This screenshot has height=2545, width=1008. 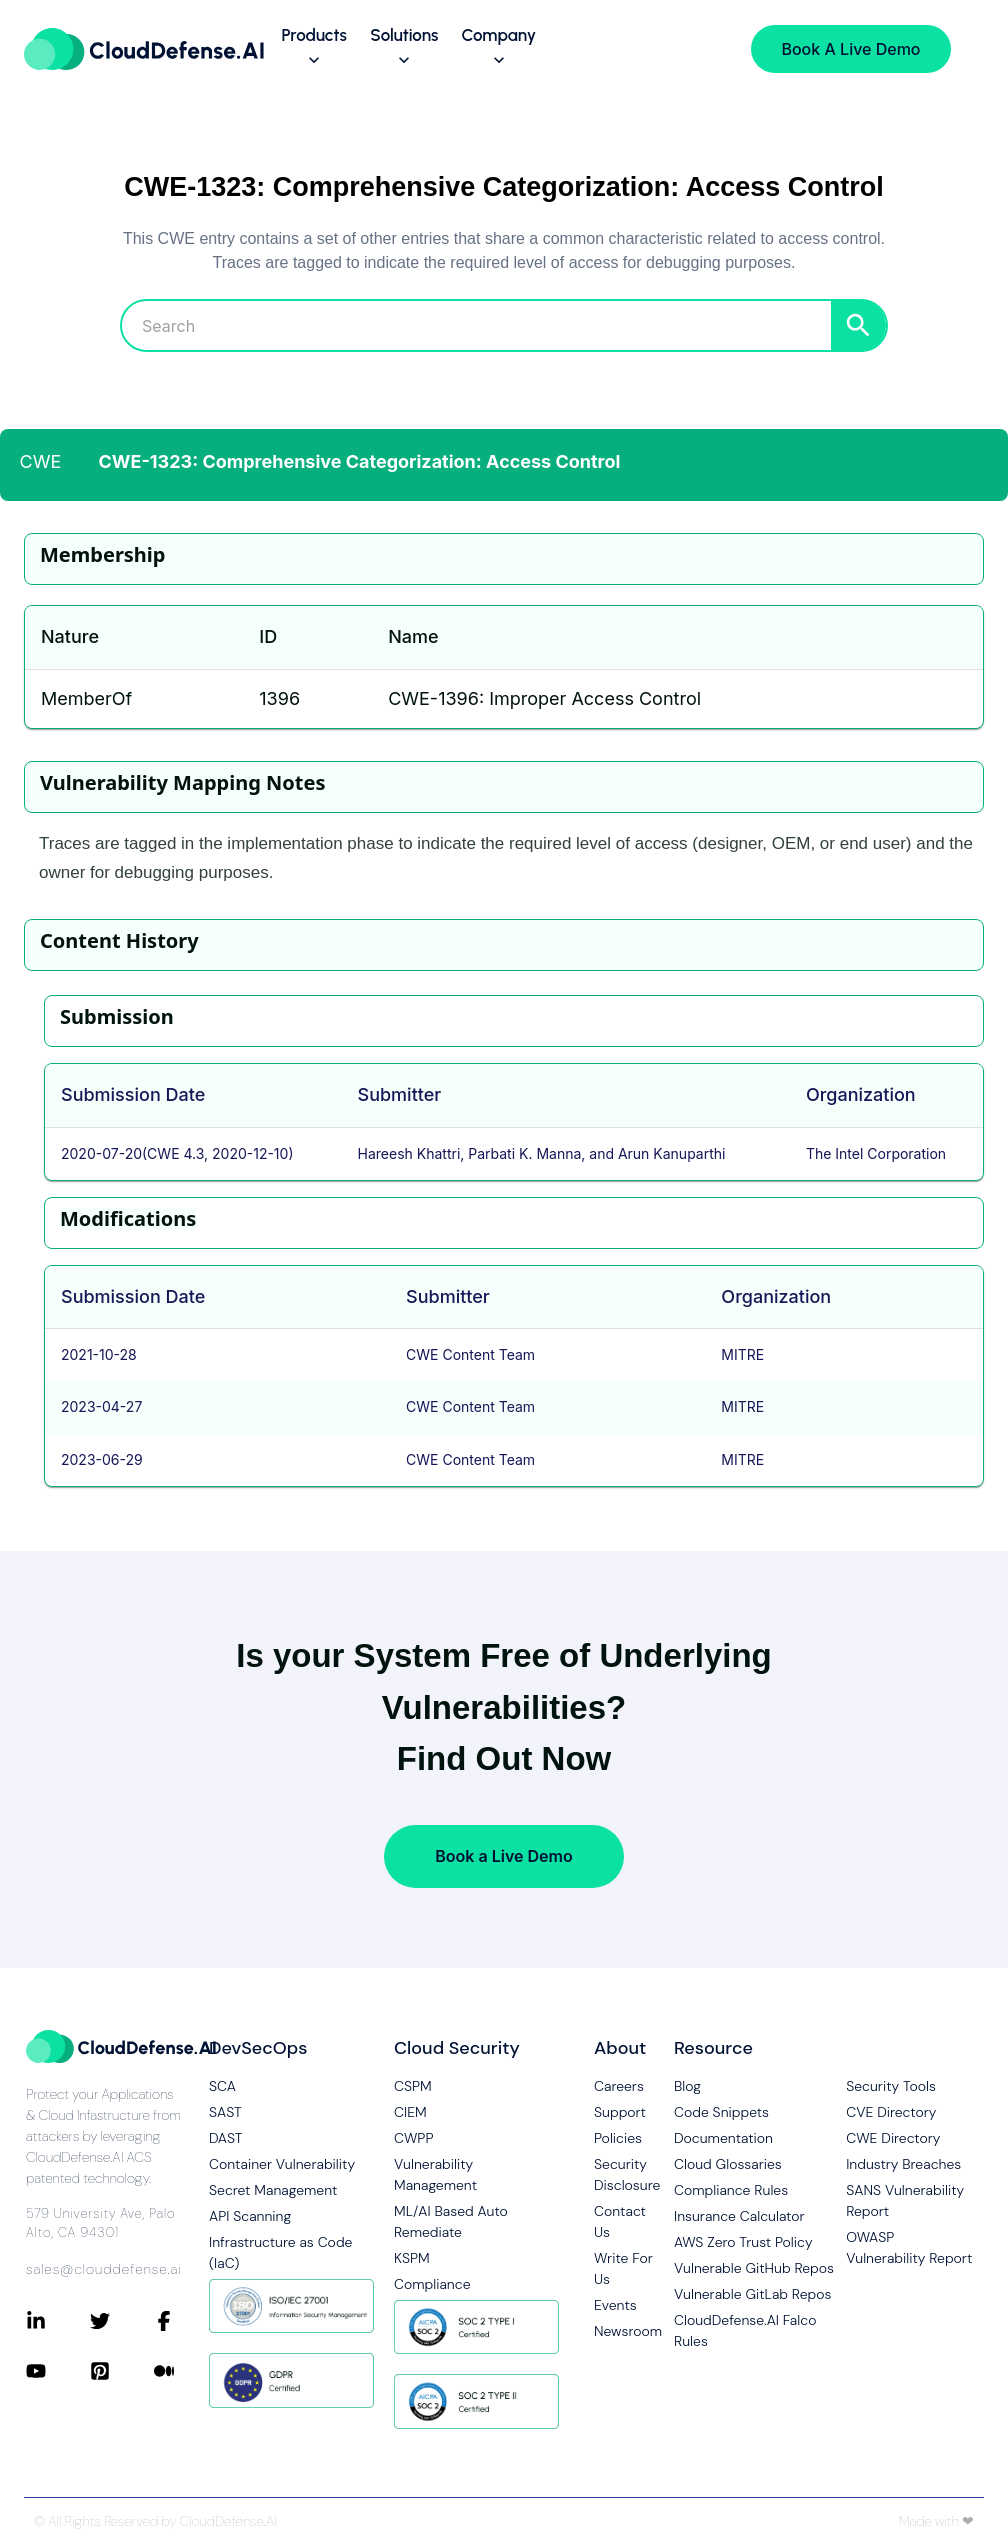 What do you see at coordinates (122, 2371) in the screenshot?
I see `[Connect with CloudDefense.ai on Pinterest]` at bounding box center [122, 2371].